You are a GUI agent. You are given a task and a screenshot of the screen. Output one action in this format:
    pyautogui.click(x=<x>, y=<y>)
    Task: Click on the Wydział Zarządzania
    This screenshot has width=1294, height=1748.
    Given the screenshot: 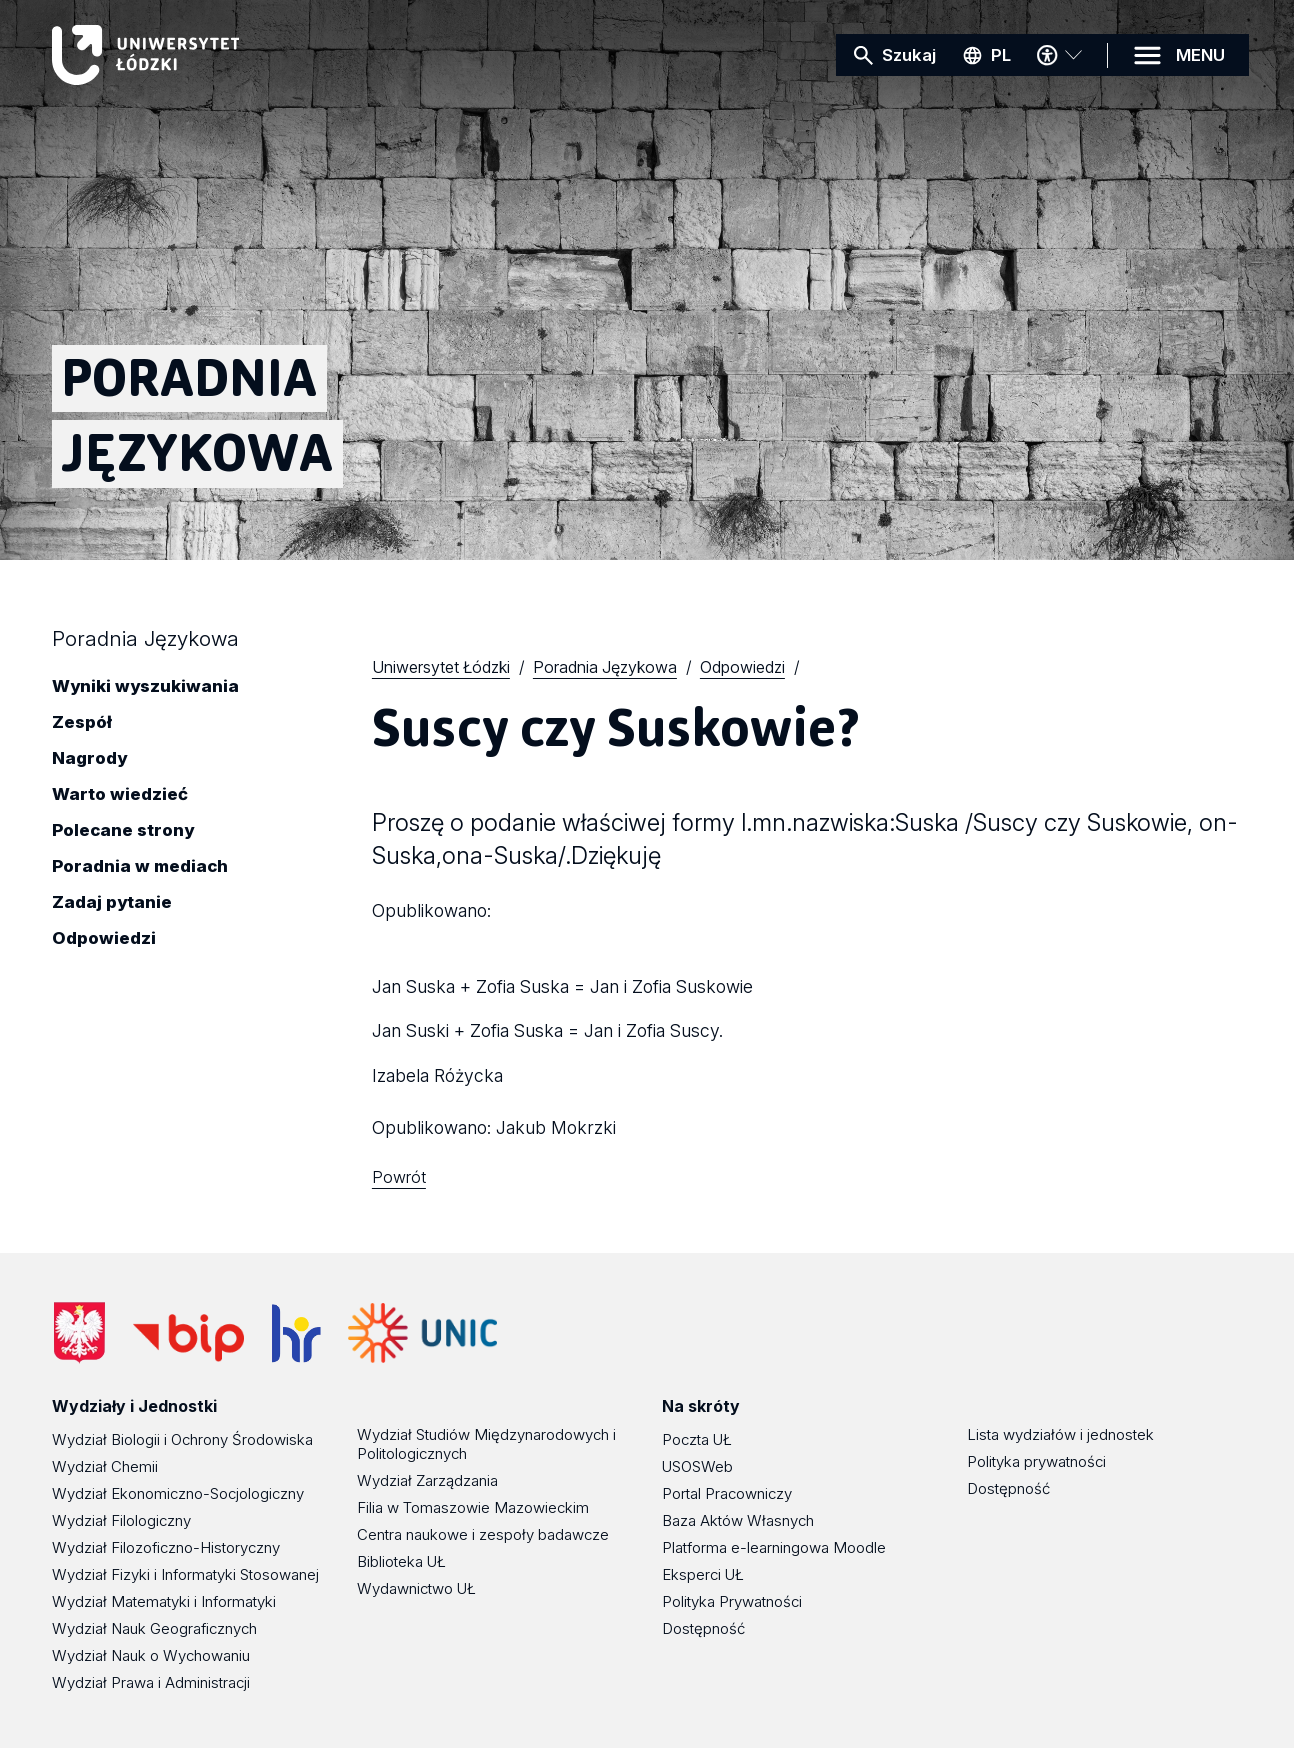 What is the action you would take?
    pyautogui.click(x=427, y=1480)
    